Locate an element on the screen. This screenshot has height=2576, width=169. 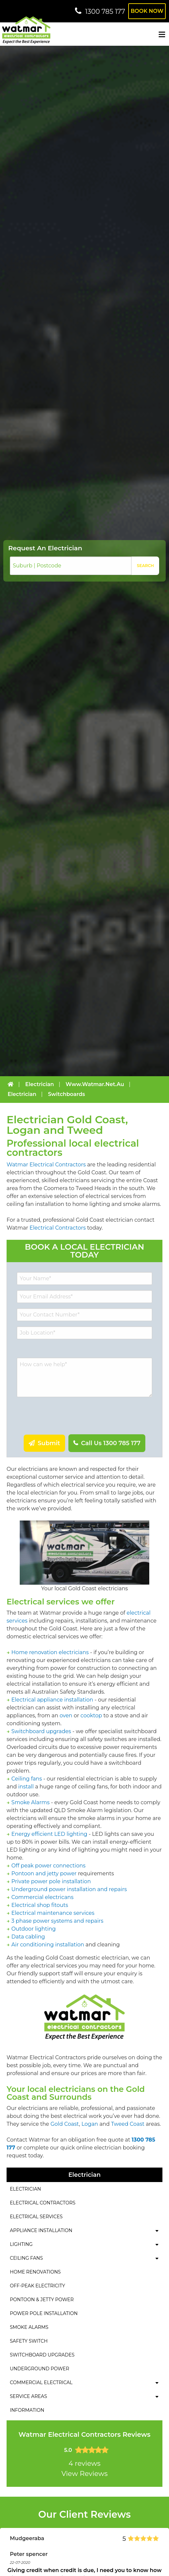
Power Pole Installation is located at coordinates (44, 2313).